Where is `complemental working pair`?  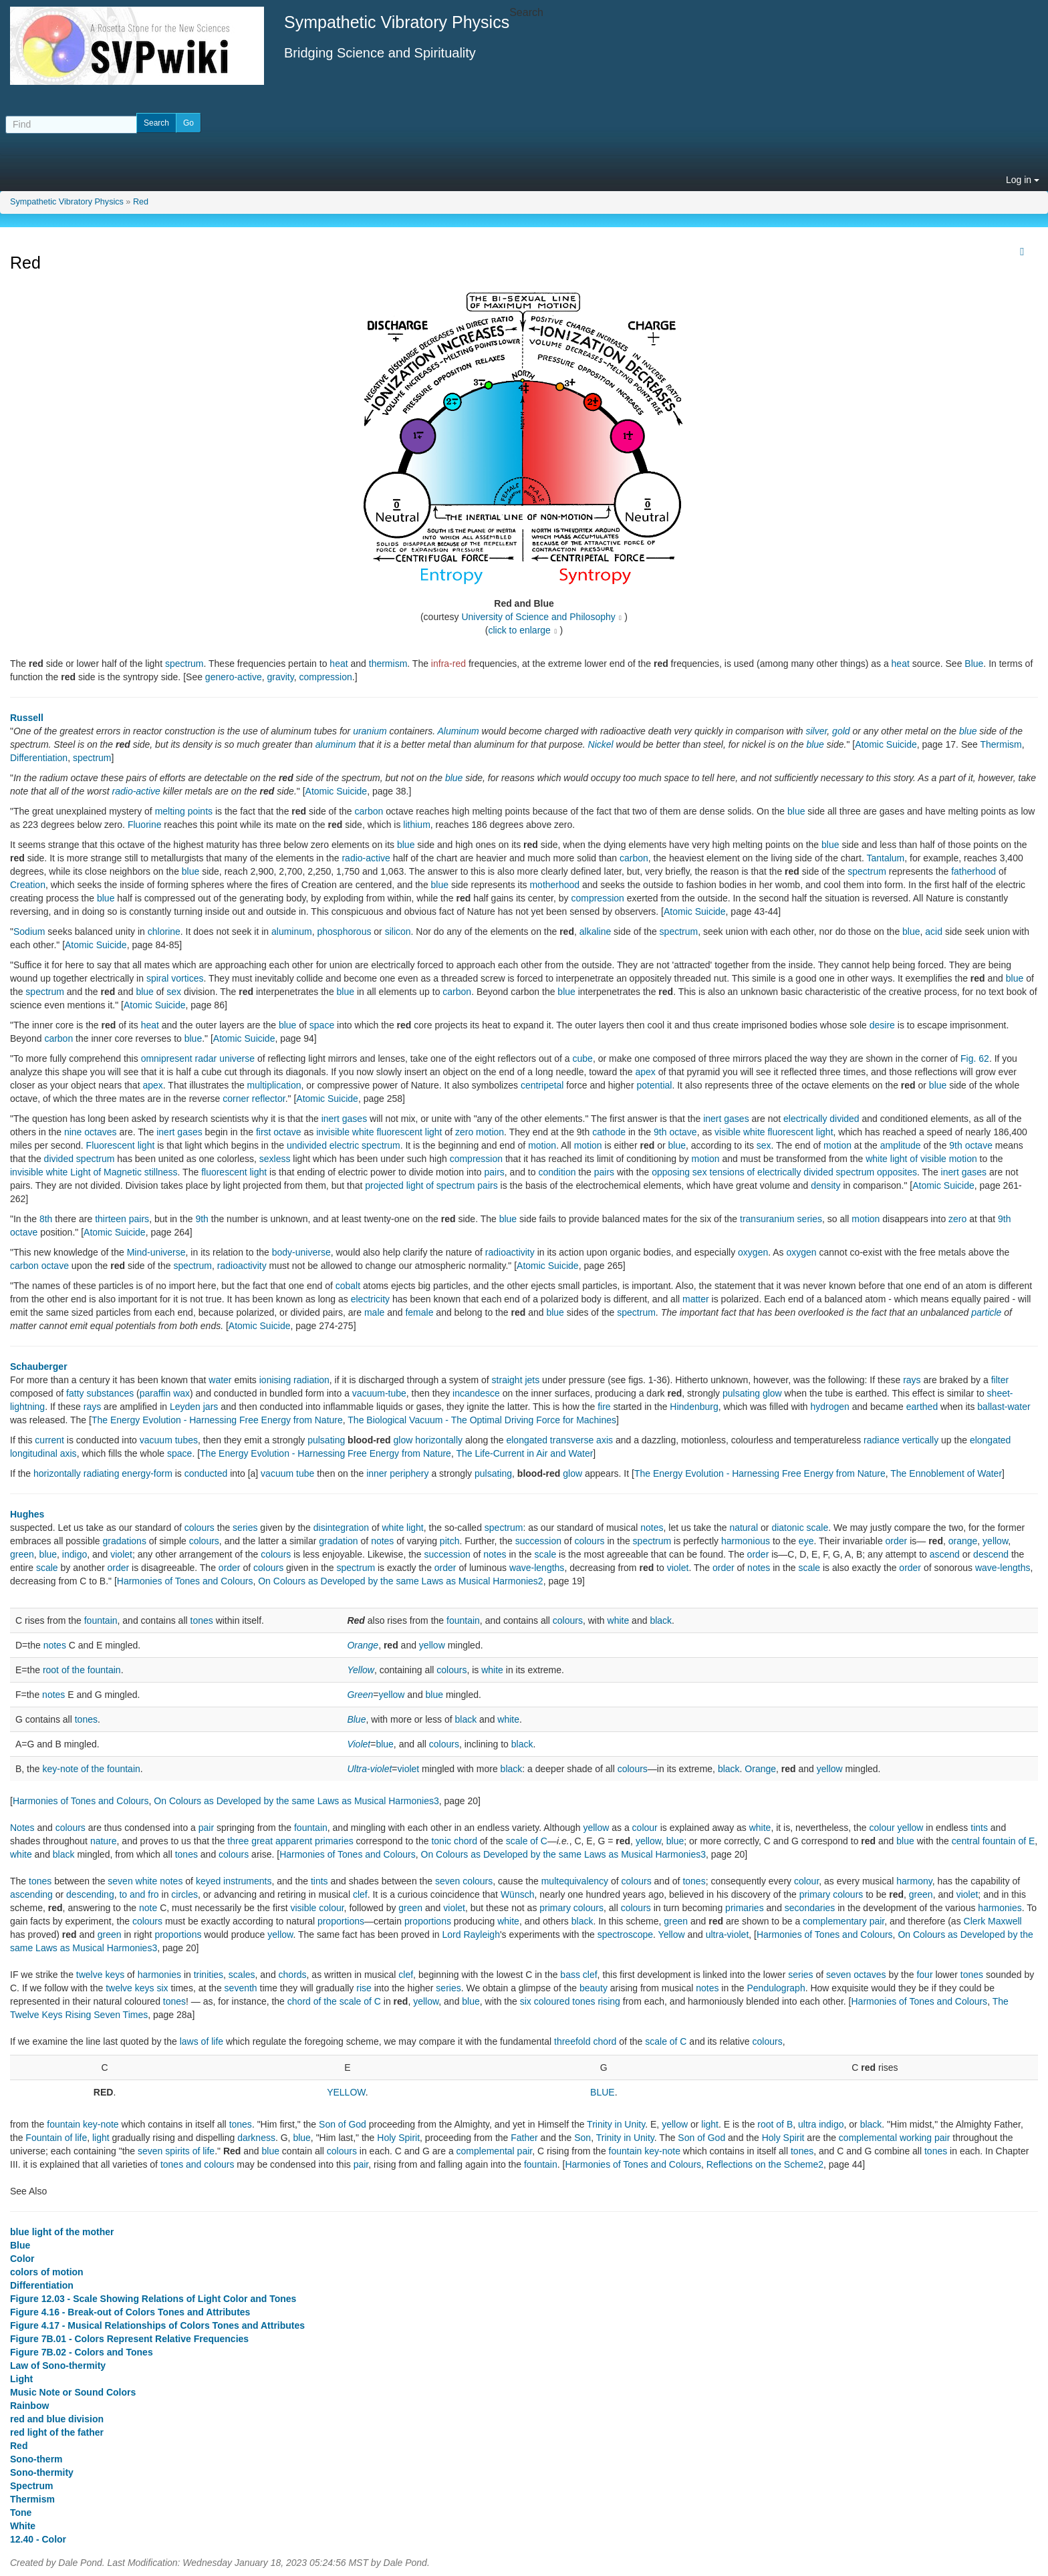
complemental working pair is located at coordinates (894, 2137).